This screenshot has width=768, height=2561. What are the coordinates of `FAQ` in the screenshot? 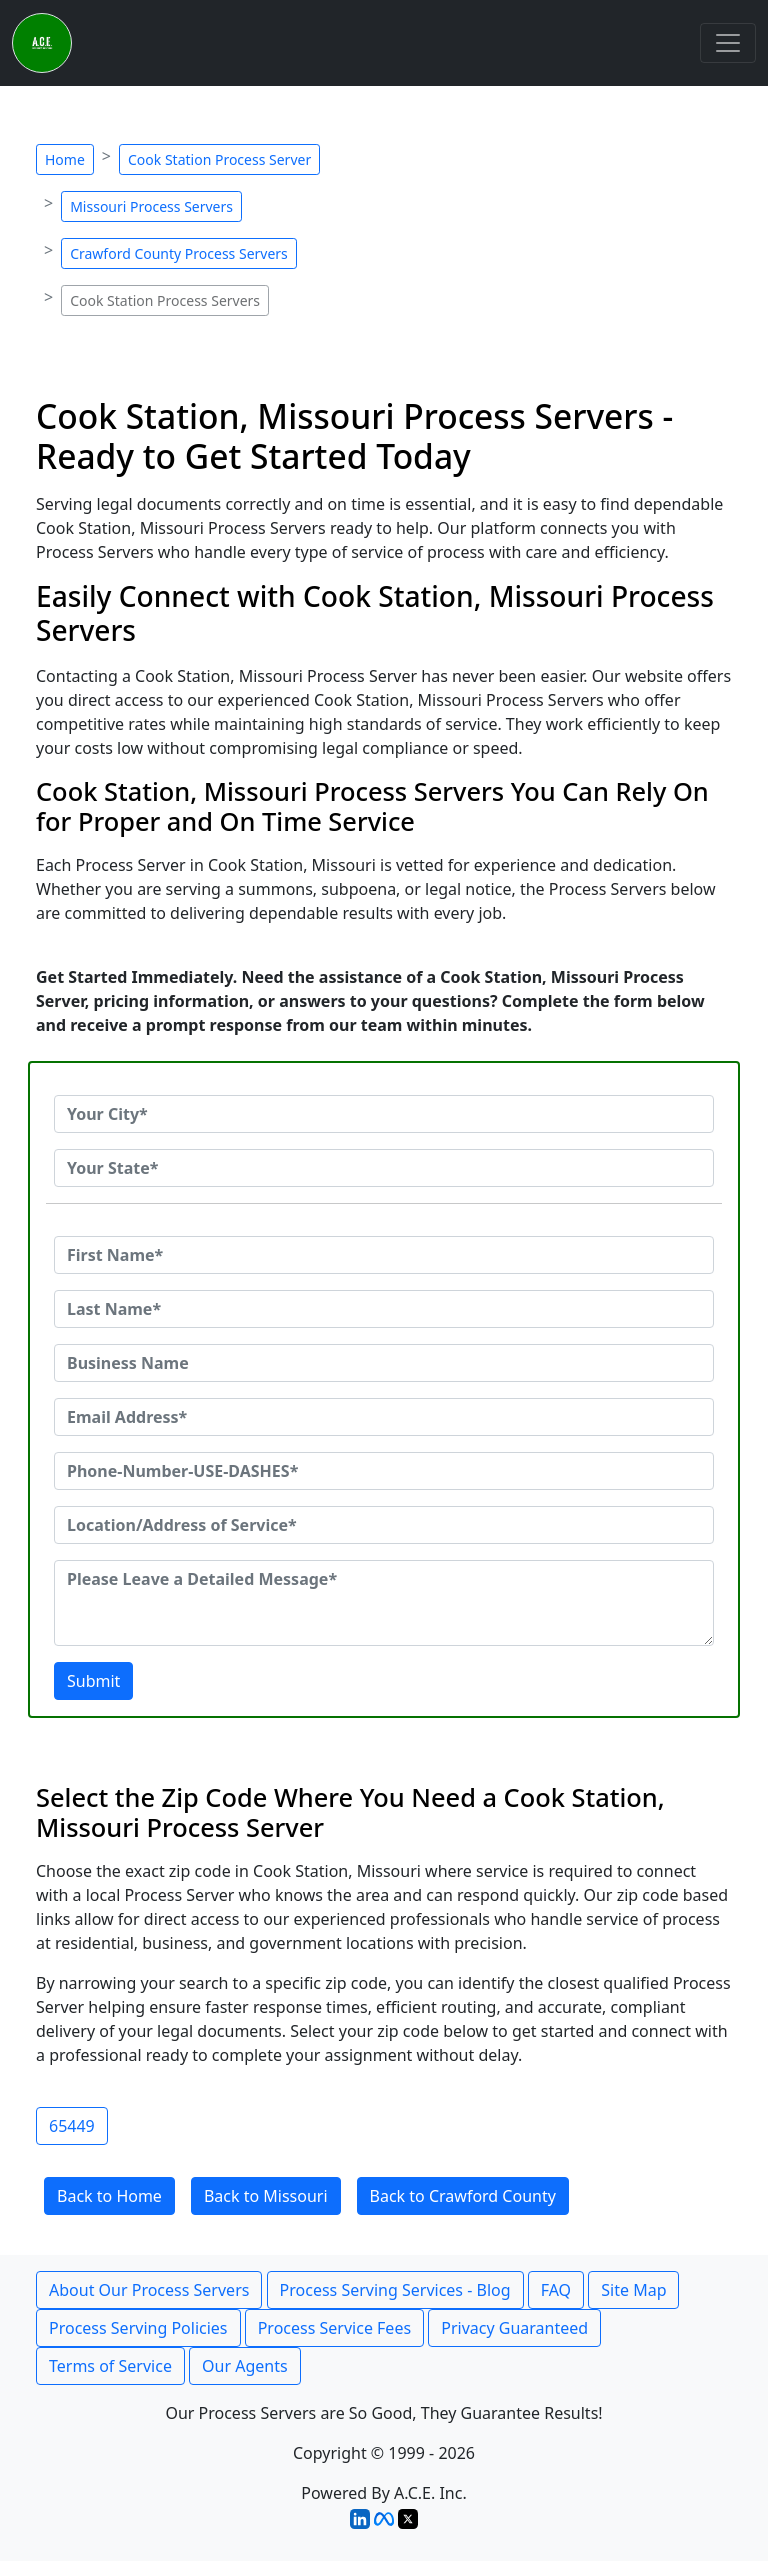 It's located at (556, 2290).